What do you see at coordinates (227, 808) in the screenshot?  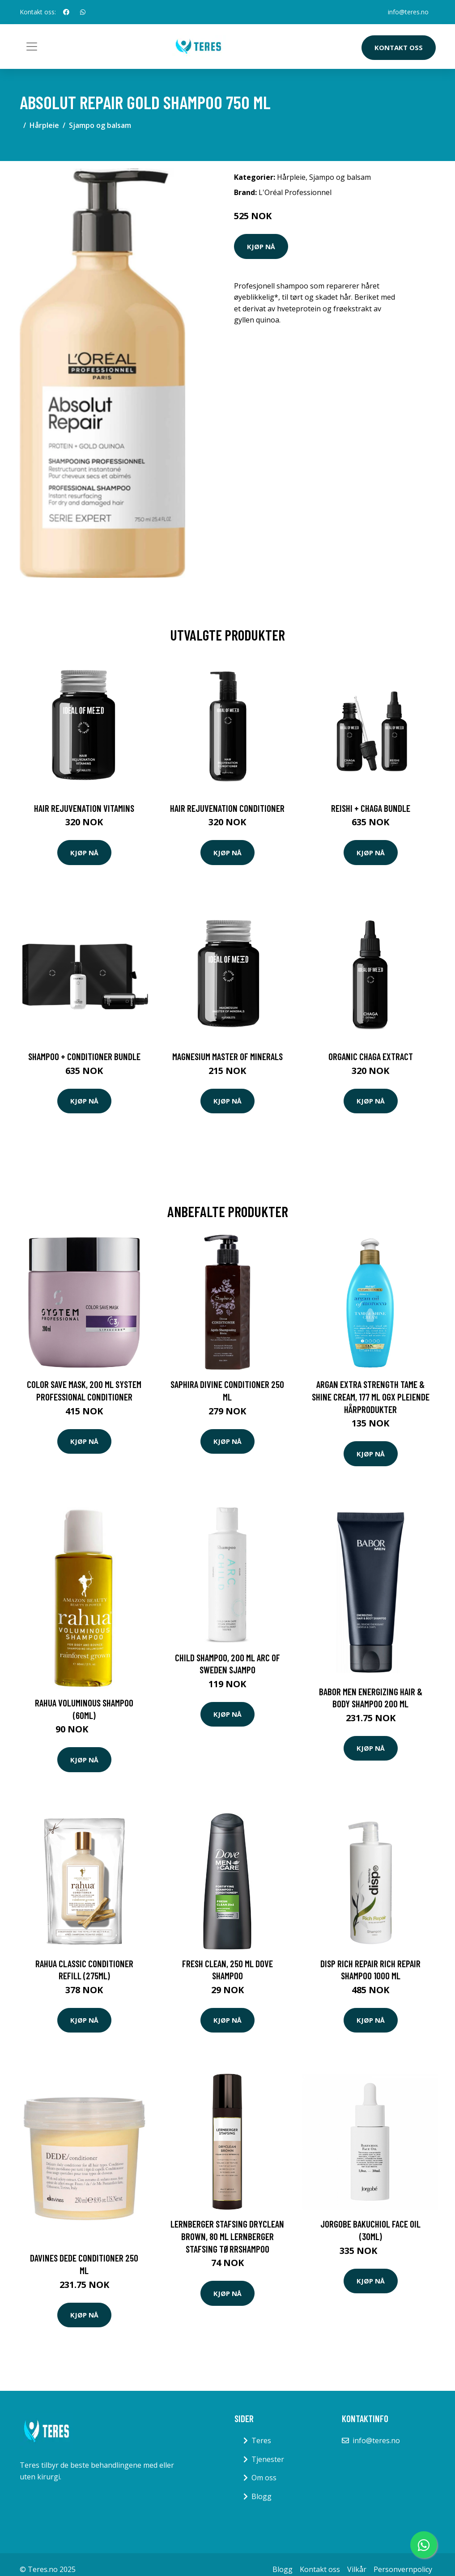 I see `Hair Rejuvenation Conditioner` at bounding box center [227, 808].